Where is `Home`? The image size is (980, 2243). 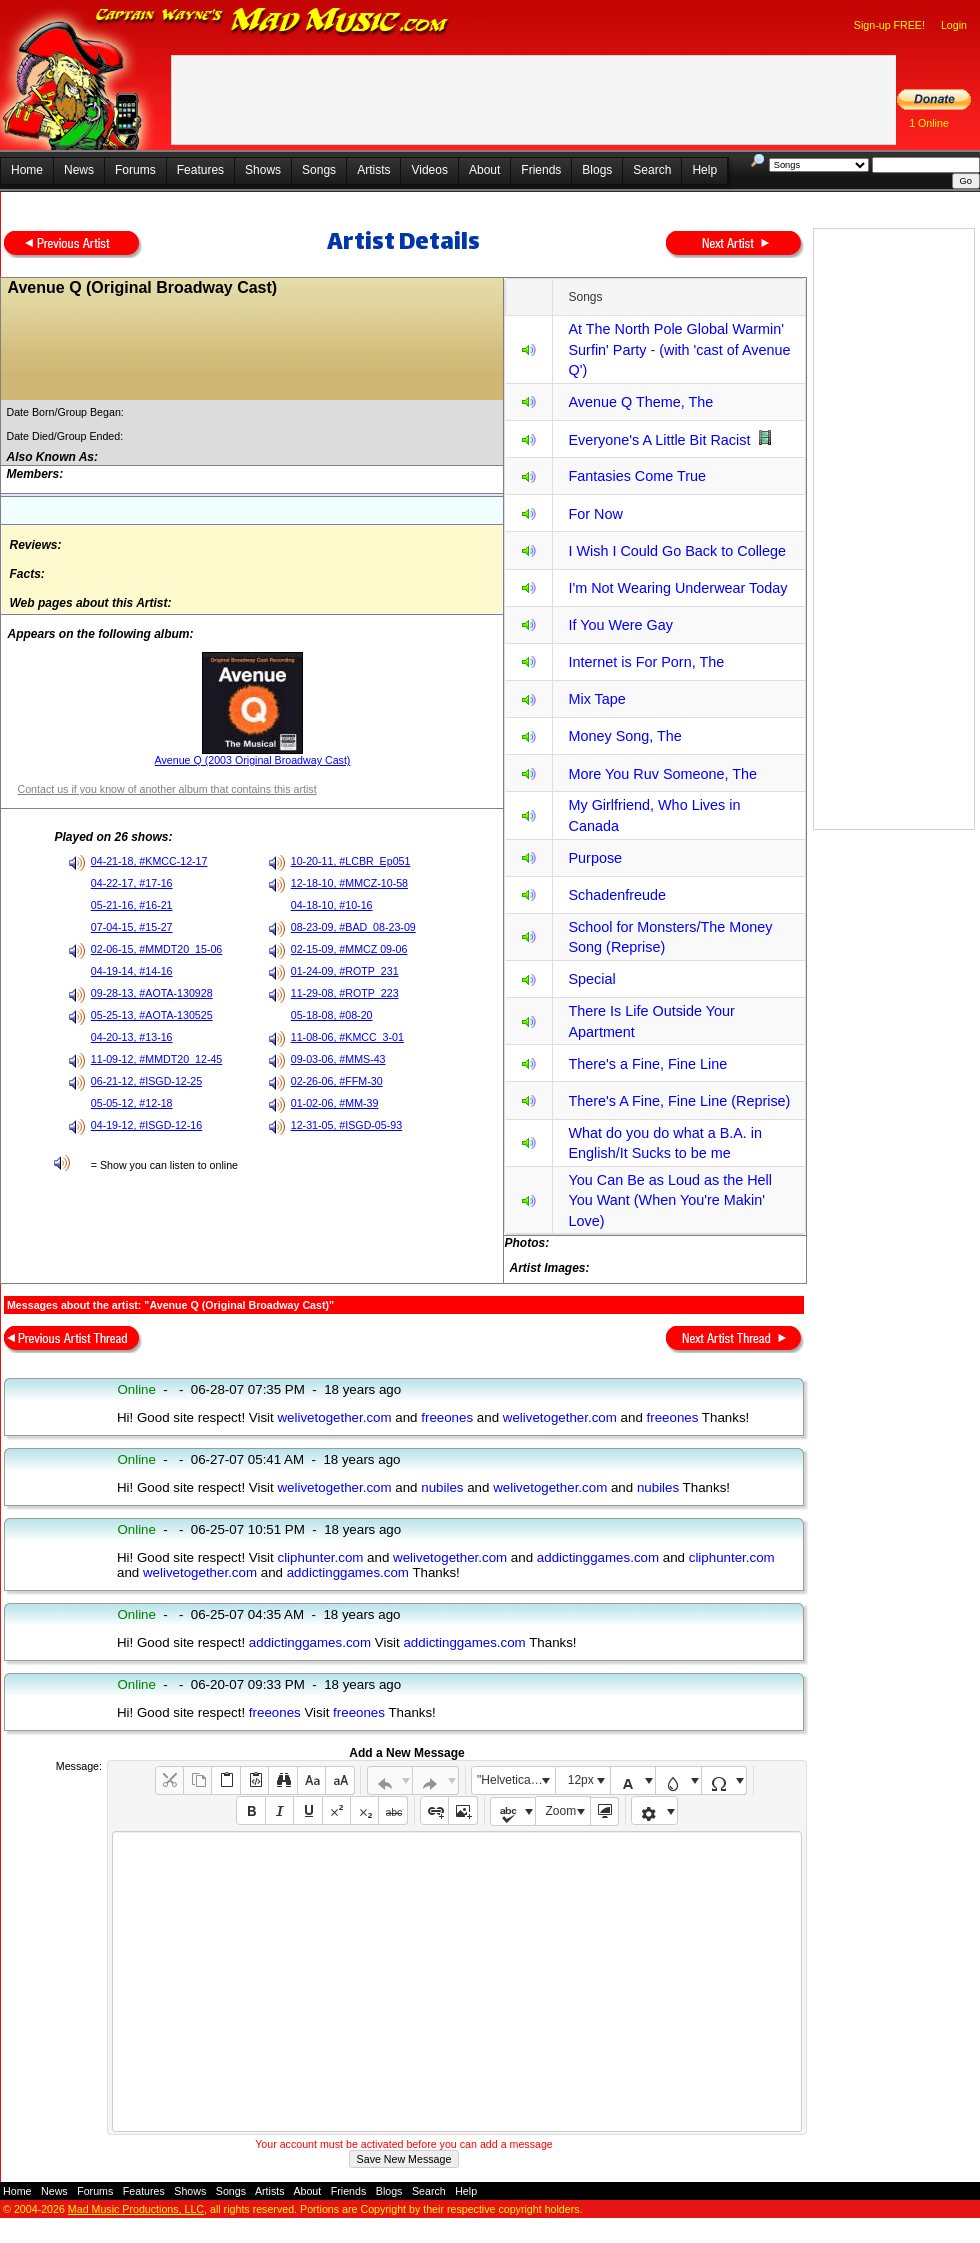 Home is located at coordinates (27, 170).